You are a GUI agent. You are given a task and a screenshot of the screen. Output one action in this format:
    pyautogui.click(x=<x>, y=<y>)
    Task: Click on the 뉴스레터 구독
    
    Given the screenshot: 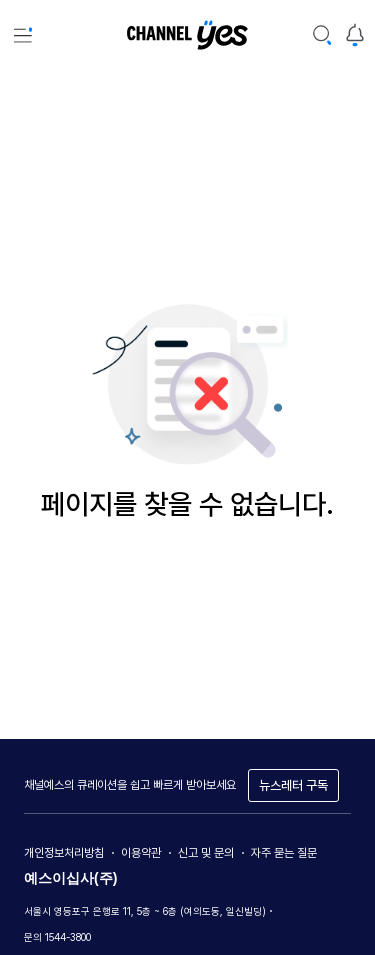 What is the action you would take?
    pyautogui.click(x=293, y=785)
    